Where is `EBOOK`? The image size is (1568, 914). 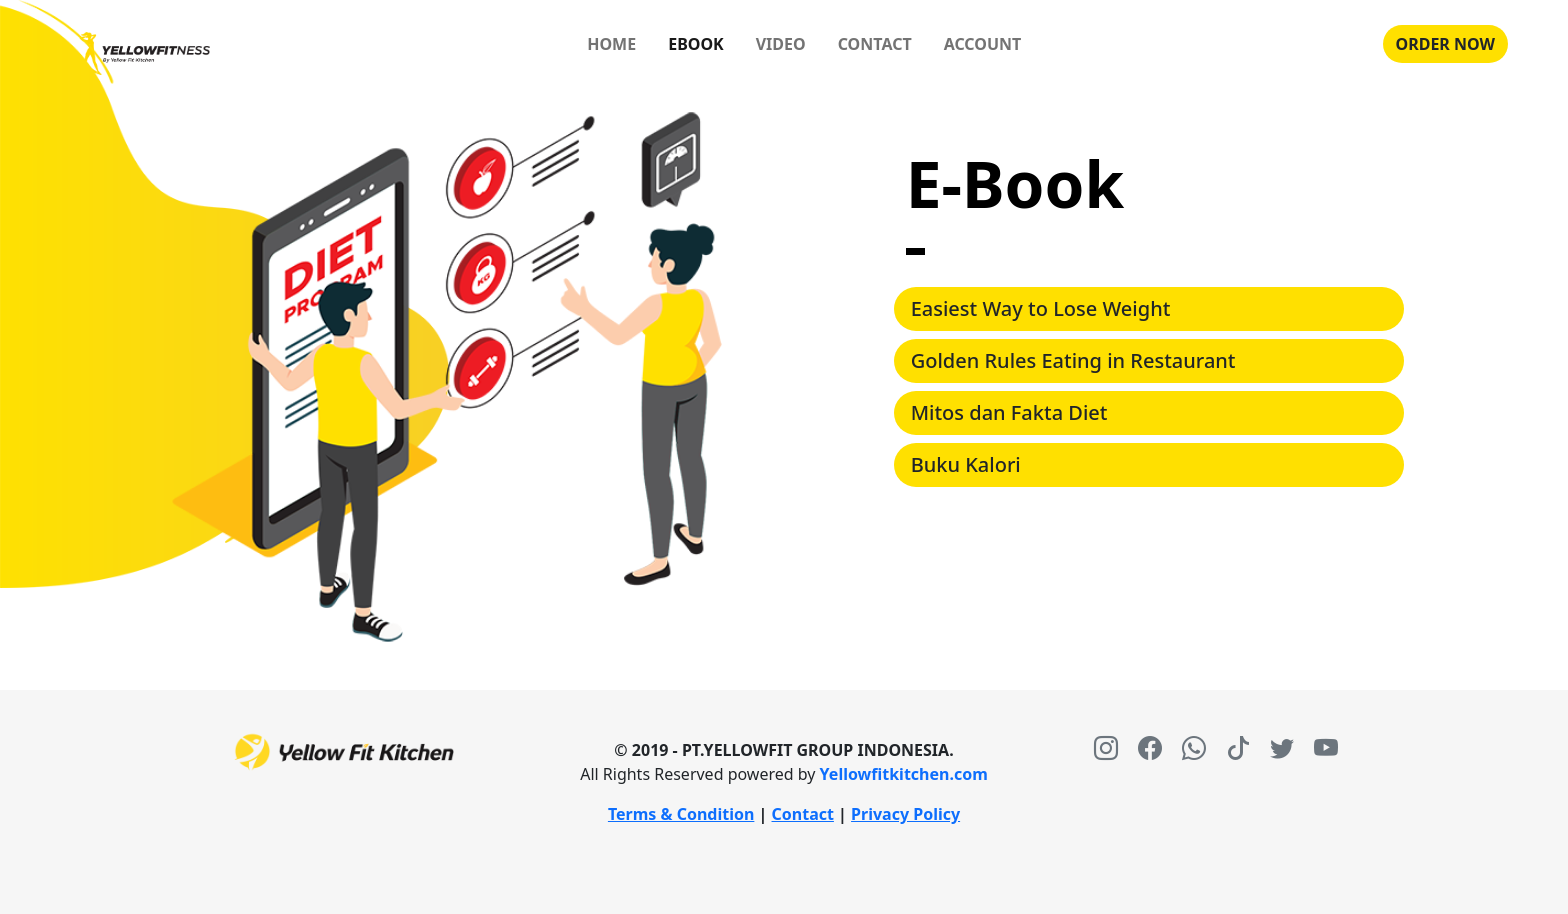 EBOOK is located at coordinates (696, 44).